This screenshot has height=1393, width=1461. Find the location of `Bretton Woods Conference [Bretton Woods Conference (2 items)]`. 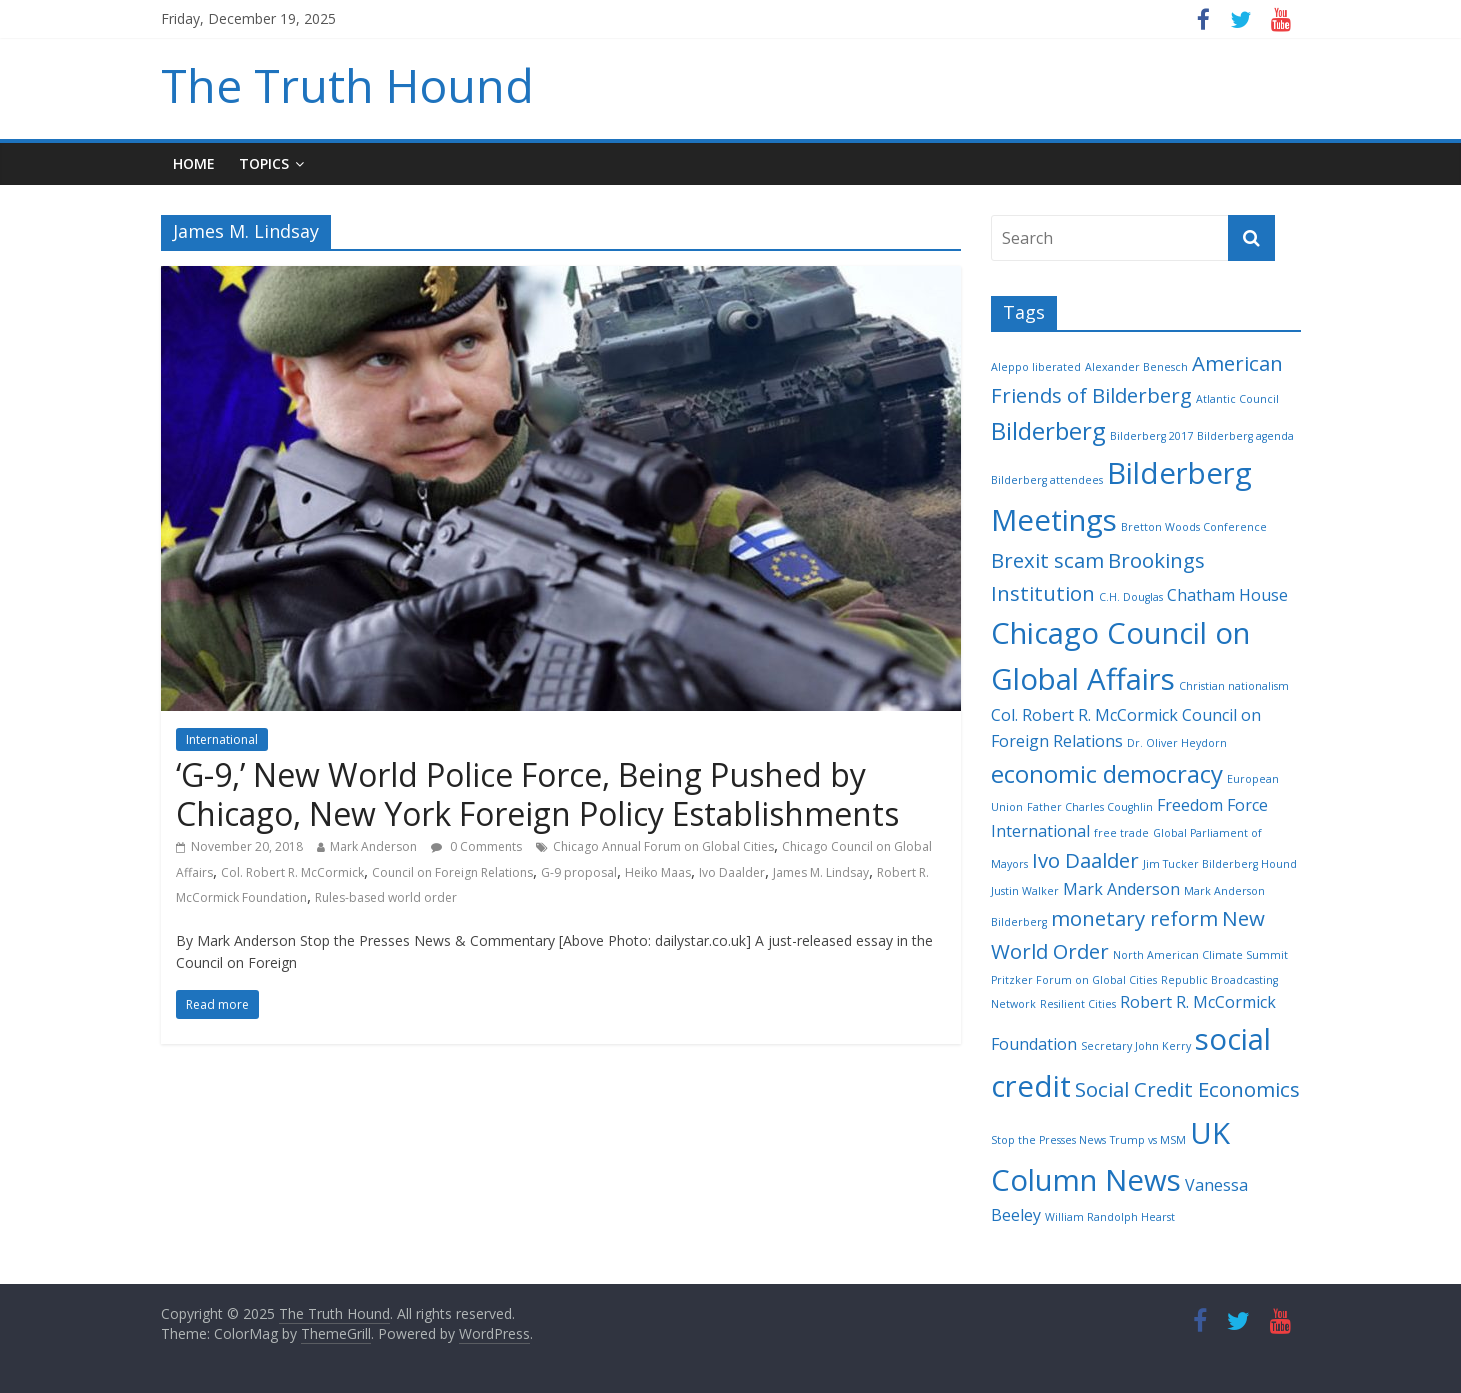

Bretton Woods Conference [Bretton Woods Conference (2 items)] is located at coordinates (1194, 527).